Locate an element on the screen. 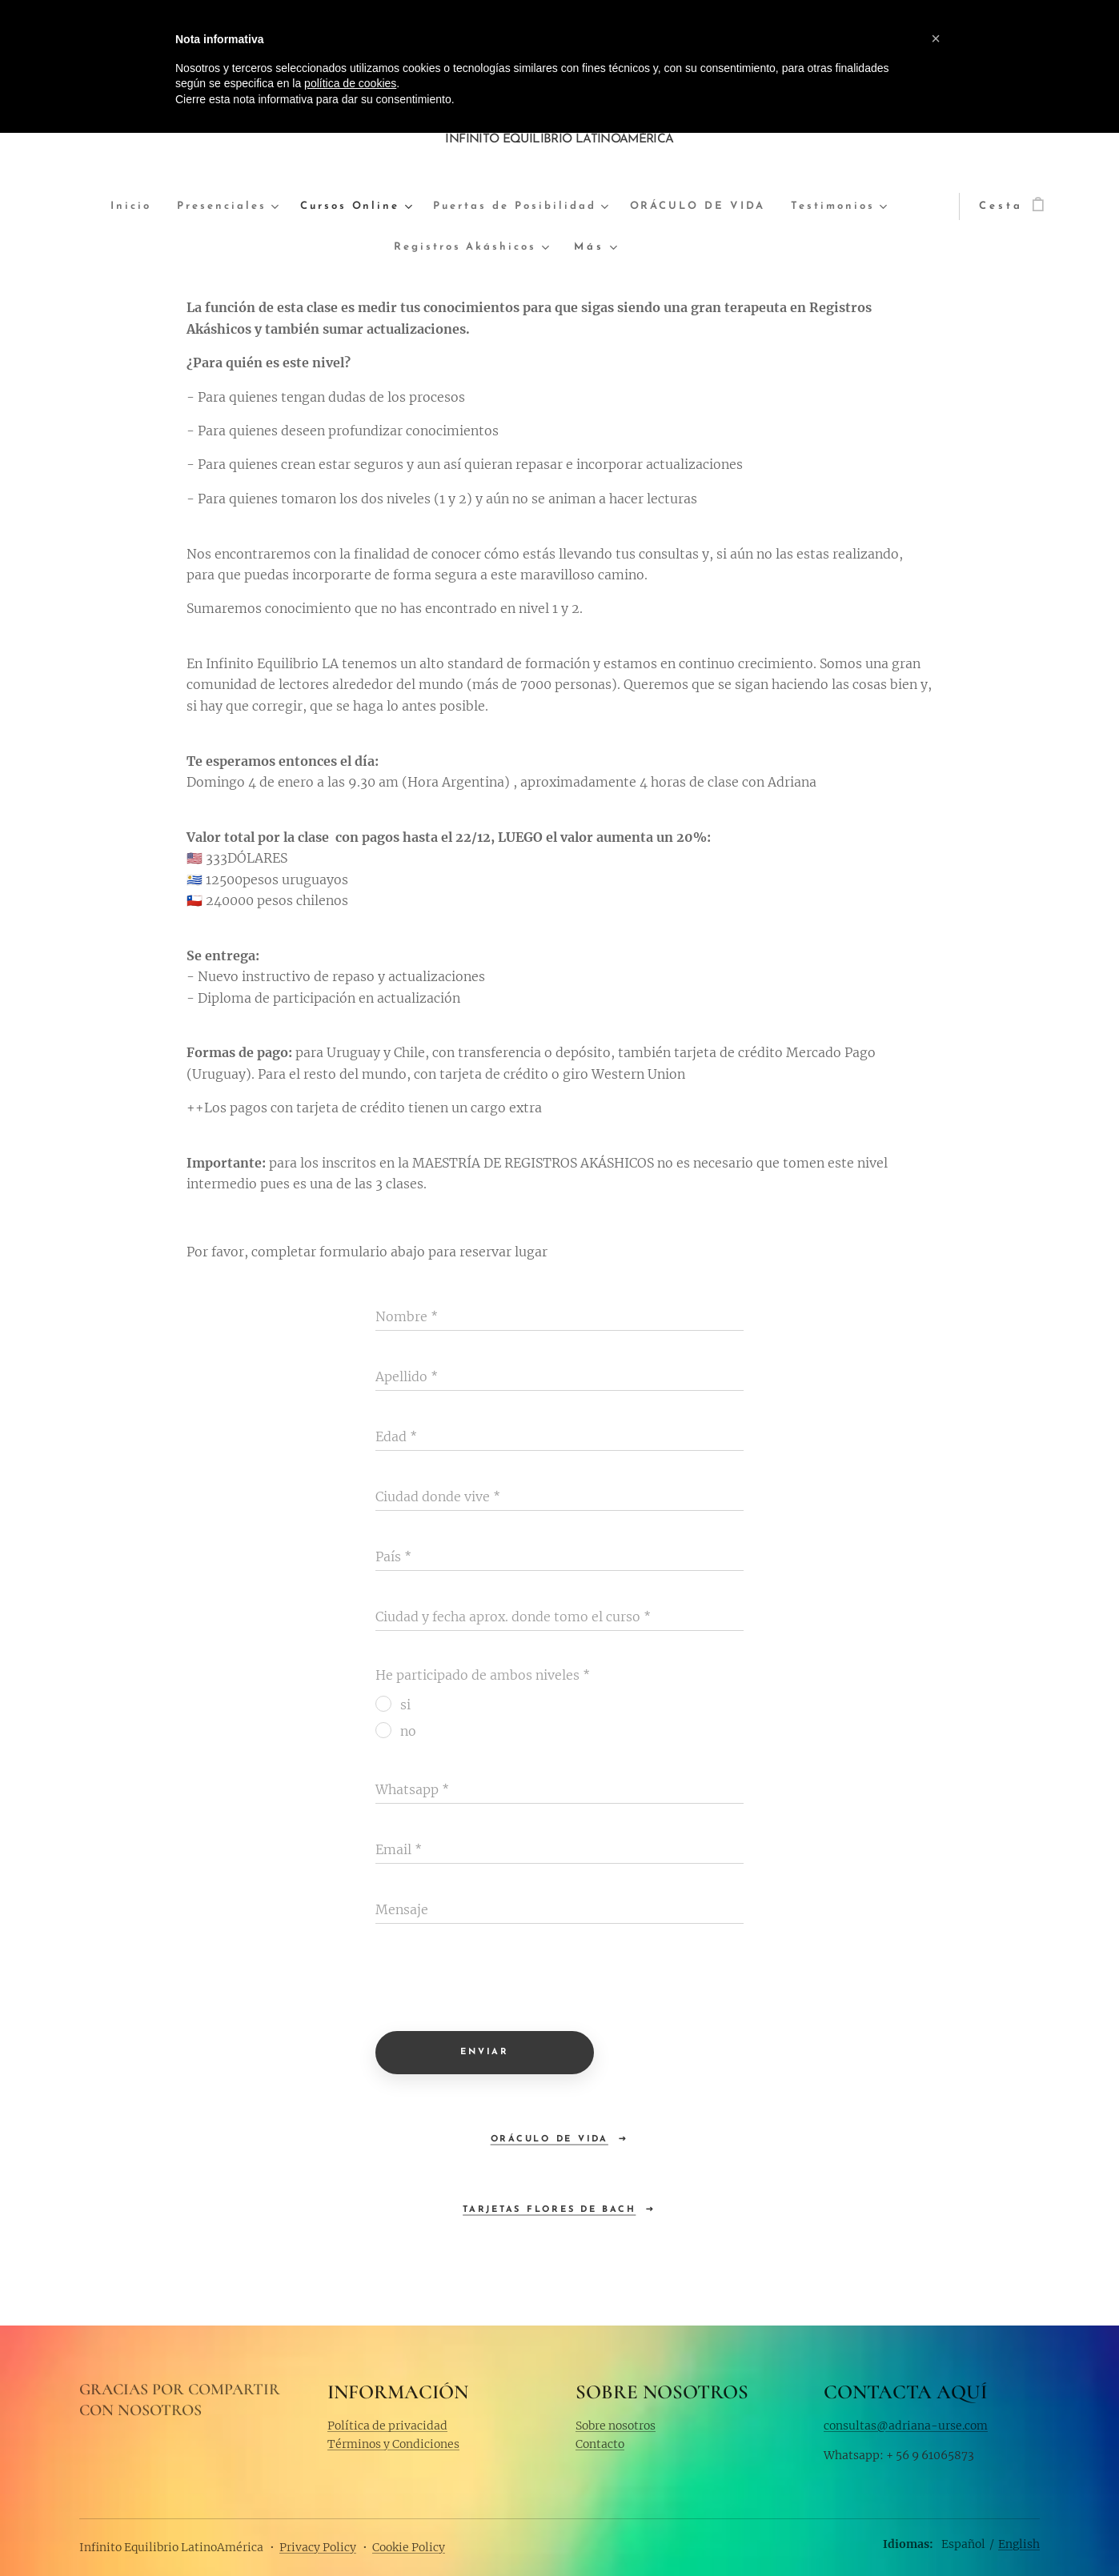 This screenshot has height=2576, width=1119. Cookie Policy is located at coordinates (408, 2547).